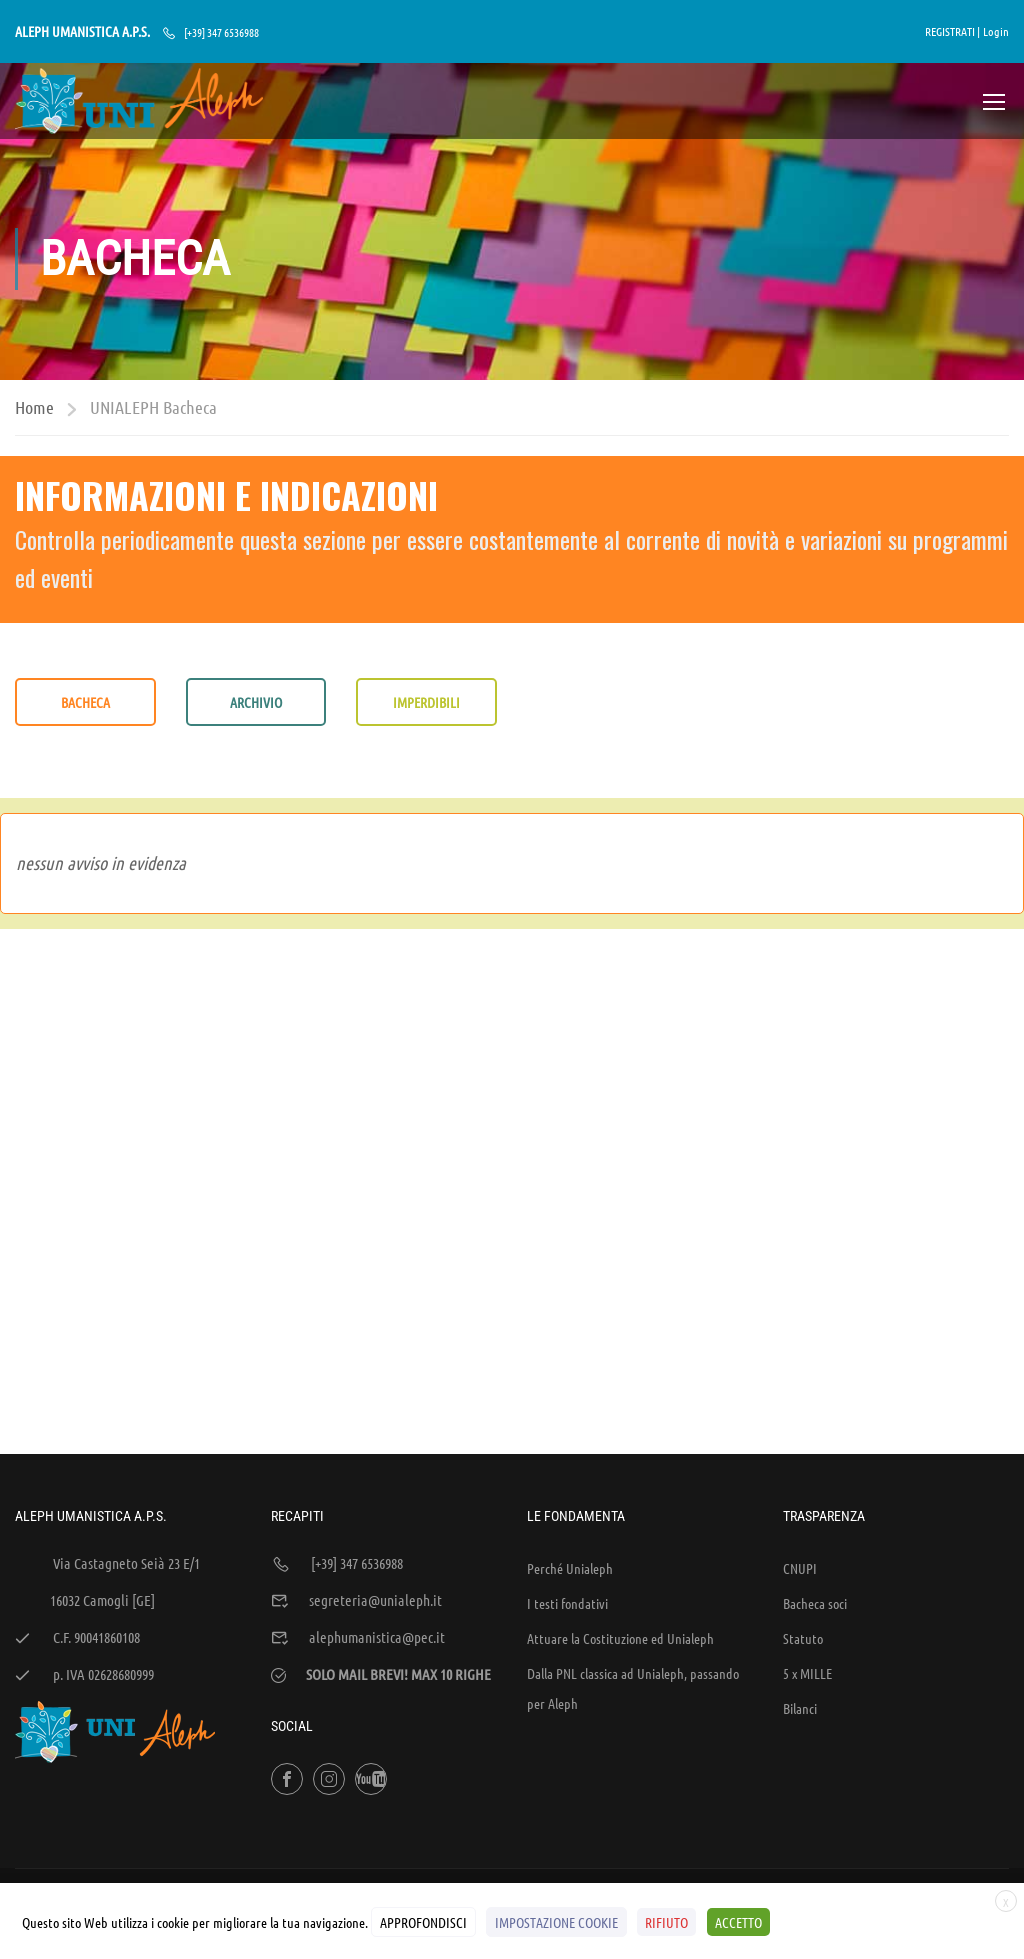  I want to click on I testi fondativi, so click(567, 1465).